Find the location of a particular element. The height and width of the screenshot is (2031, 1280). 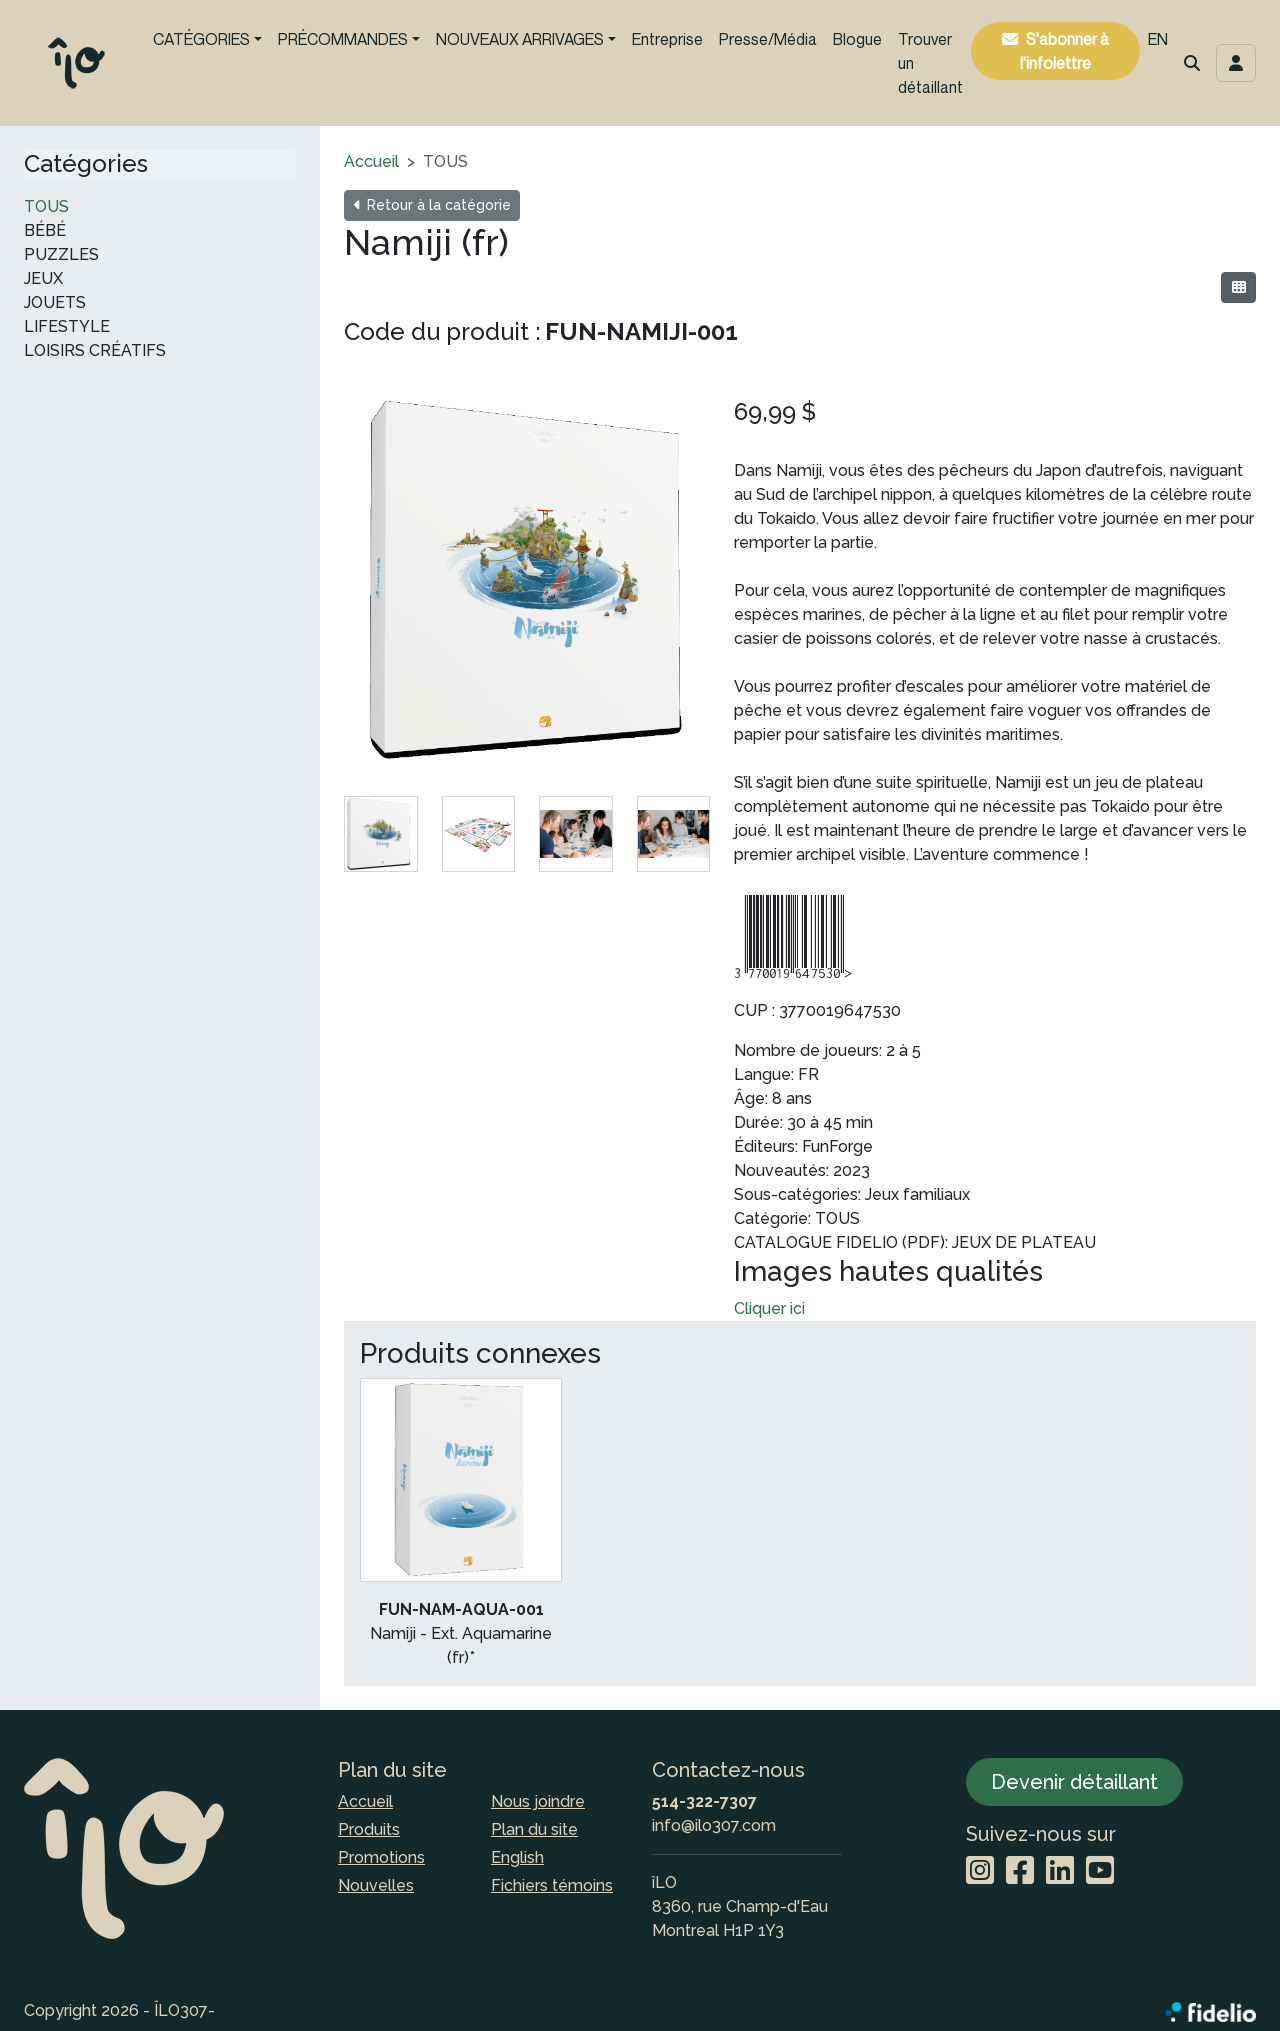

S'abonner à l'infolettre is located at coordinates (1064, 51).